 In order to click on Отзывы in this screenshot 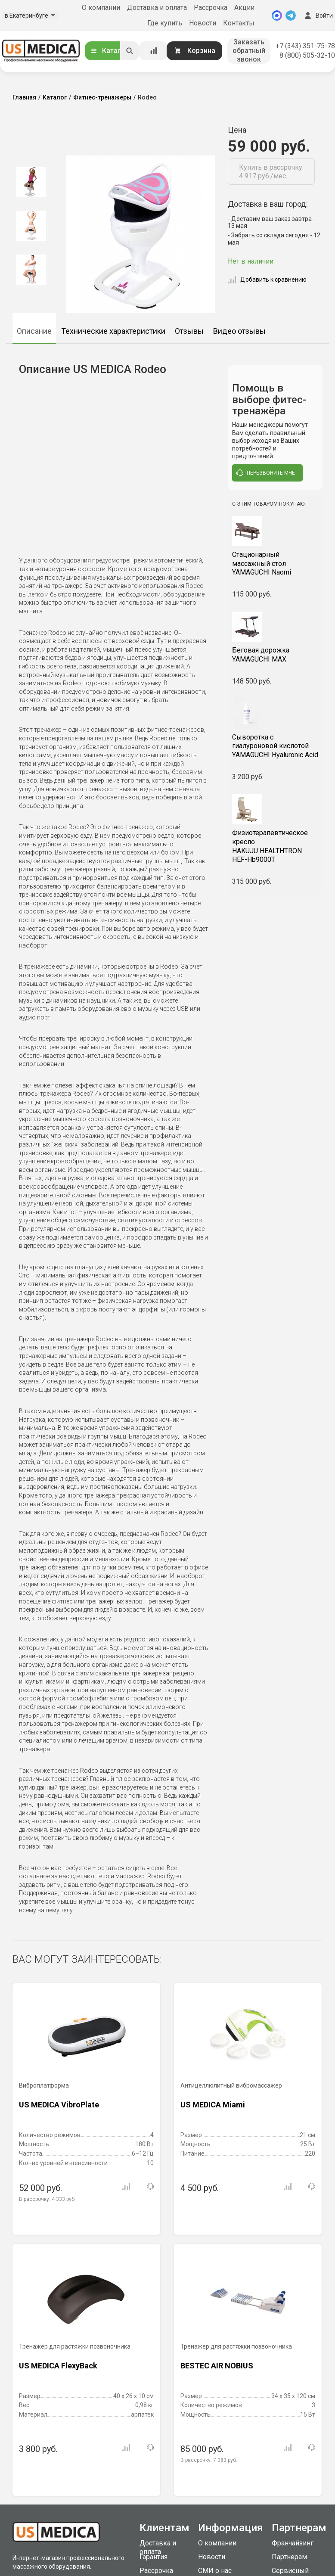, I will do `click(189, 331)`.